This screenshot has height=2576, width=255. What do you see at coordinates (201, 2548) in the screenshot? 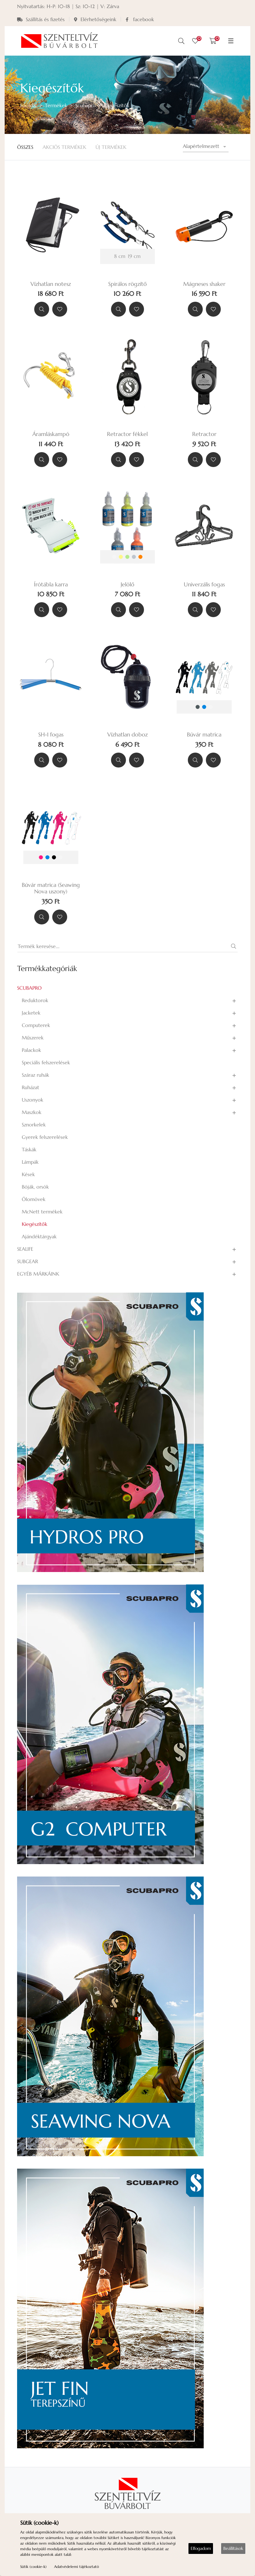
I see `Elfogadom` at bounding box center [201, 2548].